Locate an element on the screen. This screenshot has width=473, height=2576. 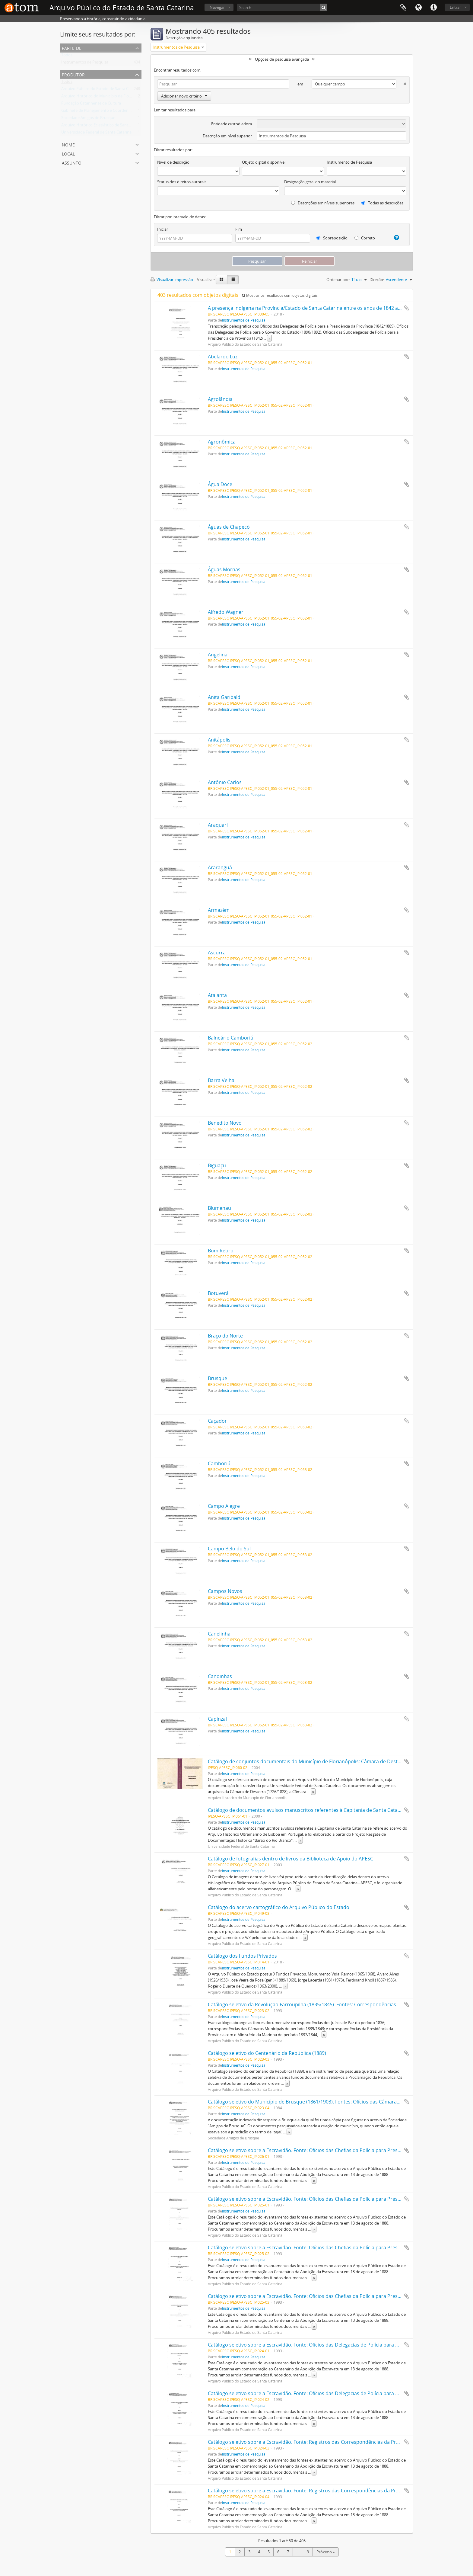
Campos Novos is located at coordinates (225, 1591).